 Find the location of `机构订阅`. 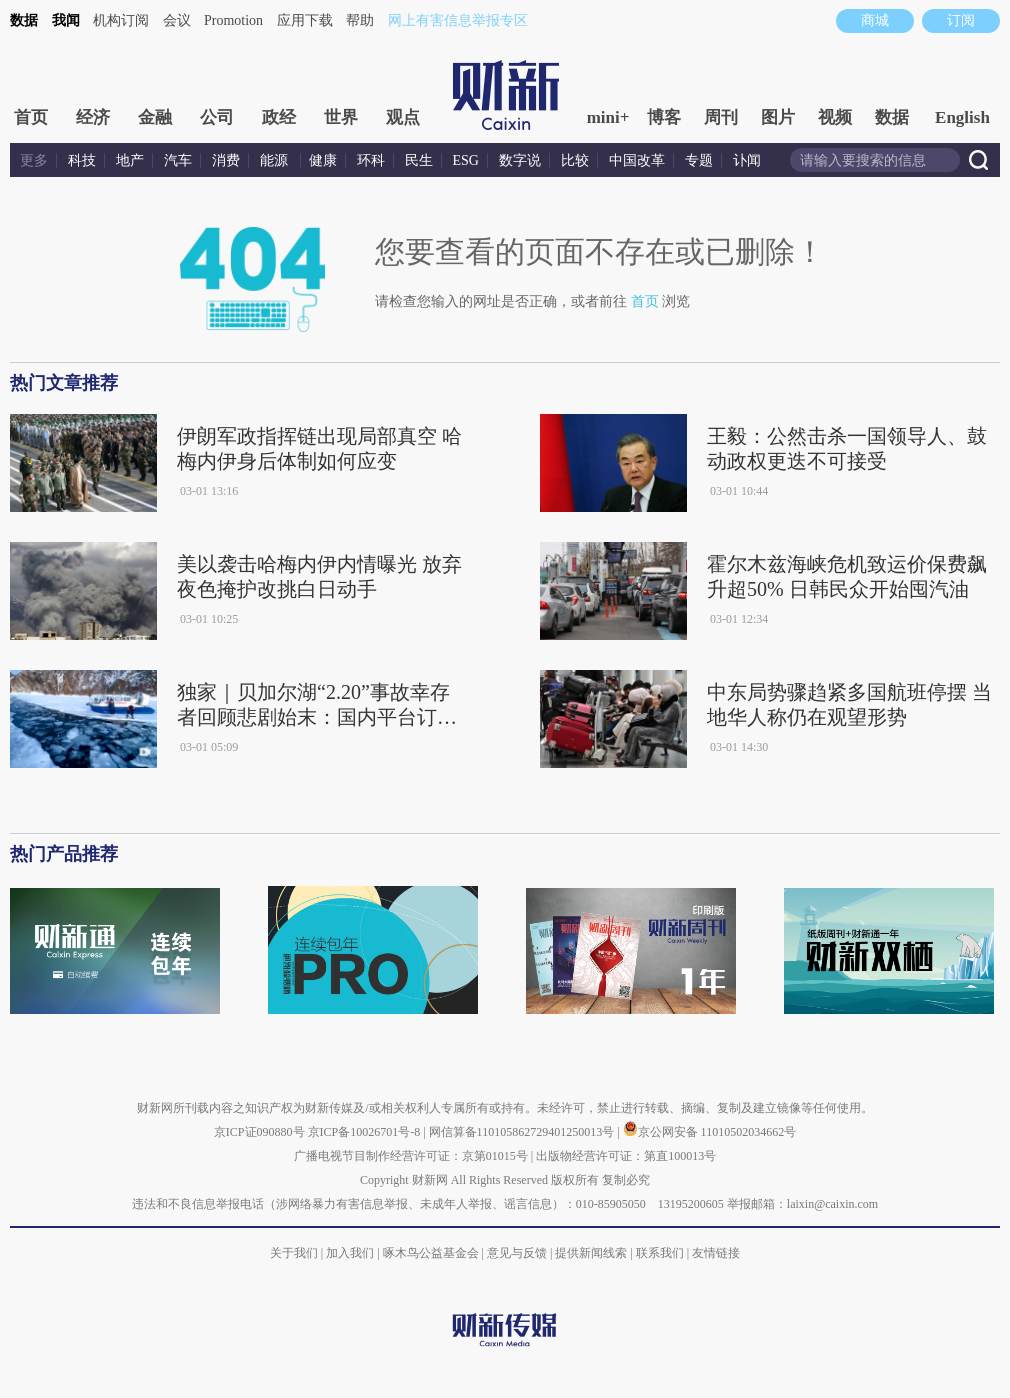

机构订阅 is located at coordinates (121, 20).